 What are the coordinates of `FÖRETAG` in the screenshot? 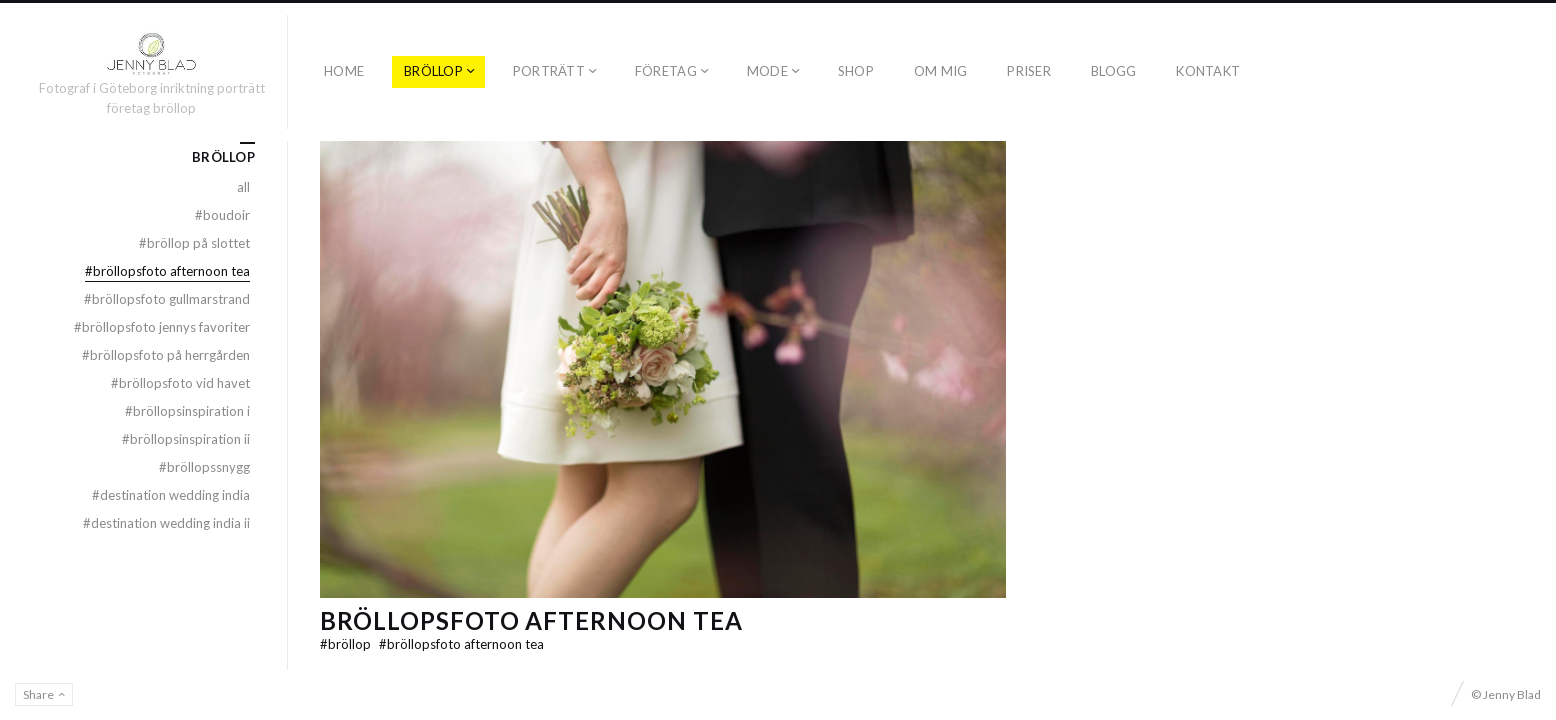 It's located at (666, 71).